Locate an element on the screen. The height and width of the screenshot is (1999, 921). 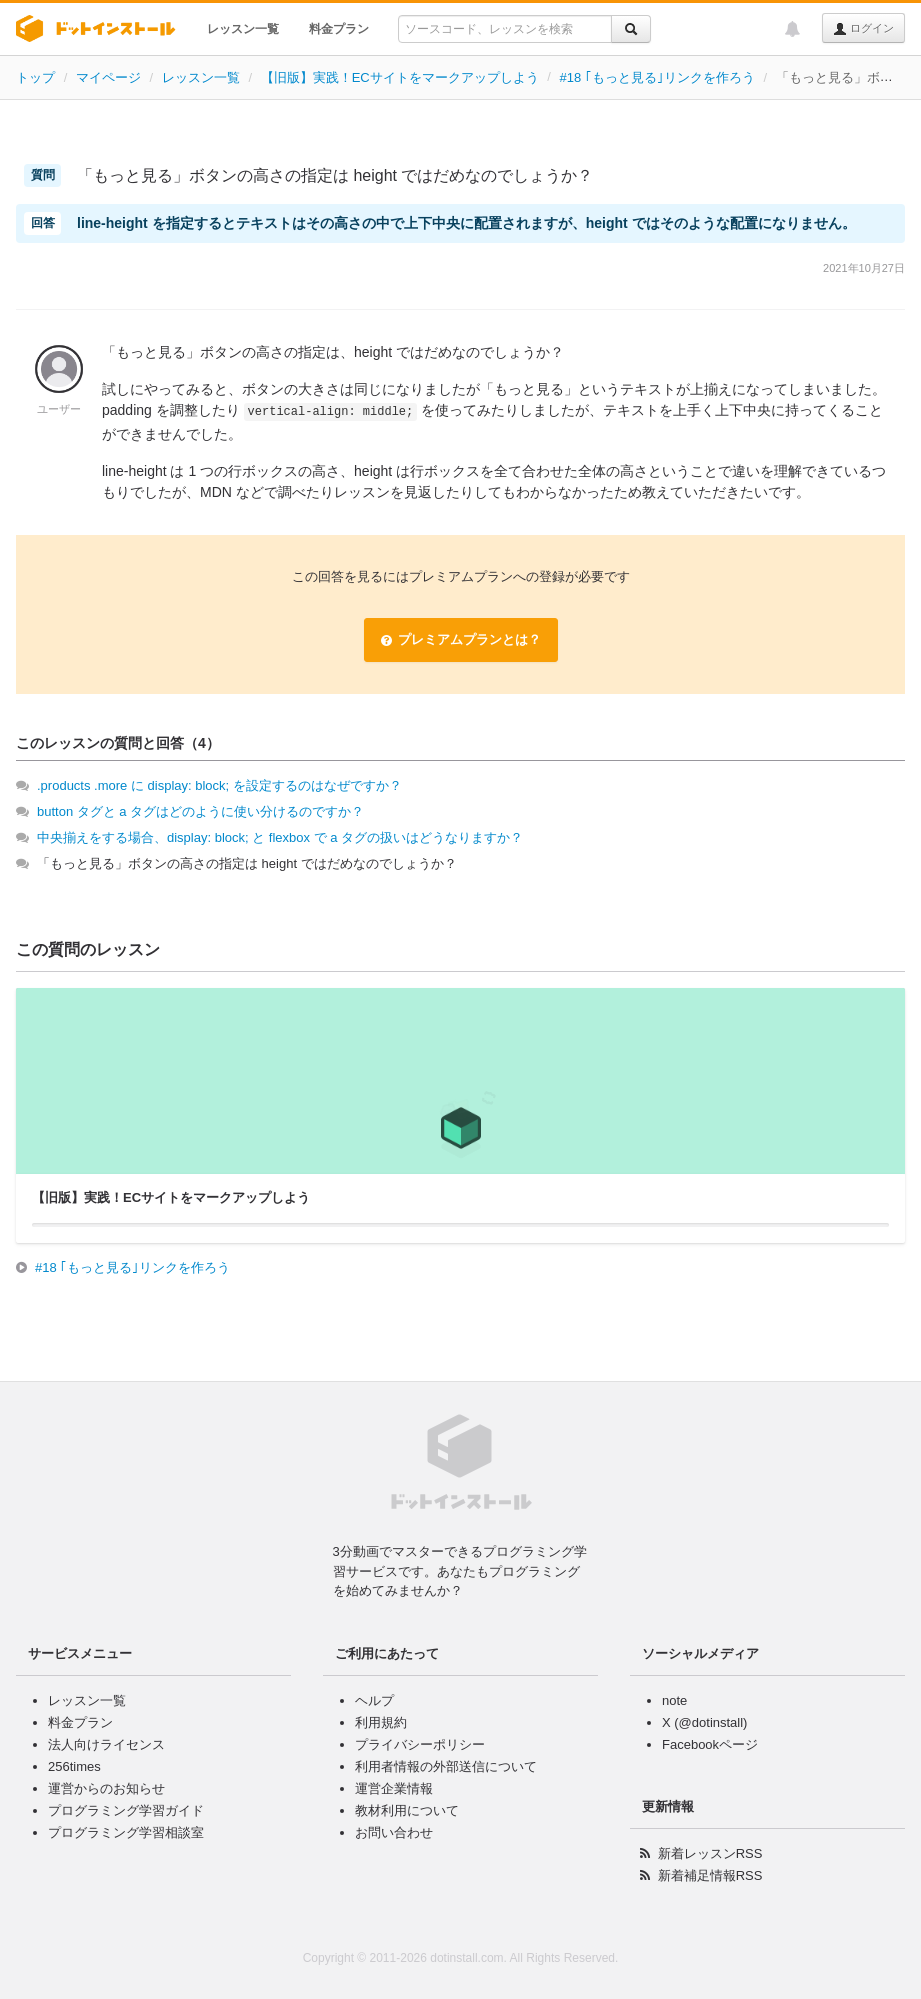
256times is located at coordinates (74, 1766).